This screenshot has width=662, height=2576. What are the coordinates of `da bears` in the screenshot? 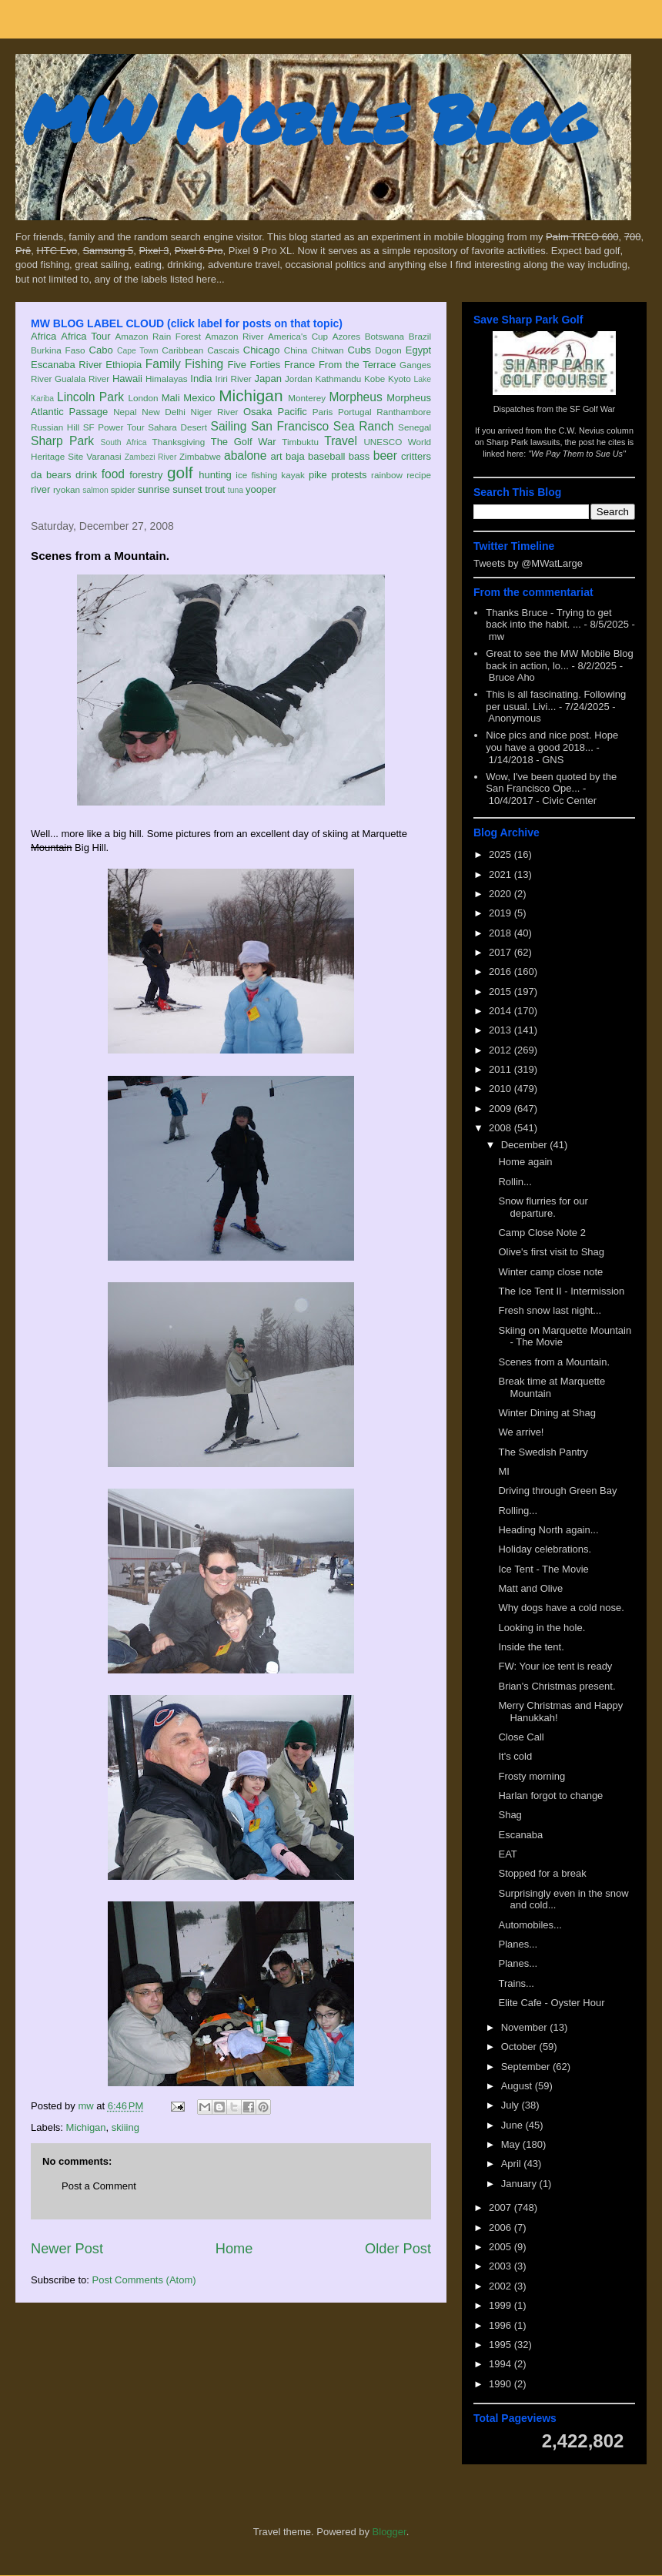 It's located at (51, 475).